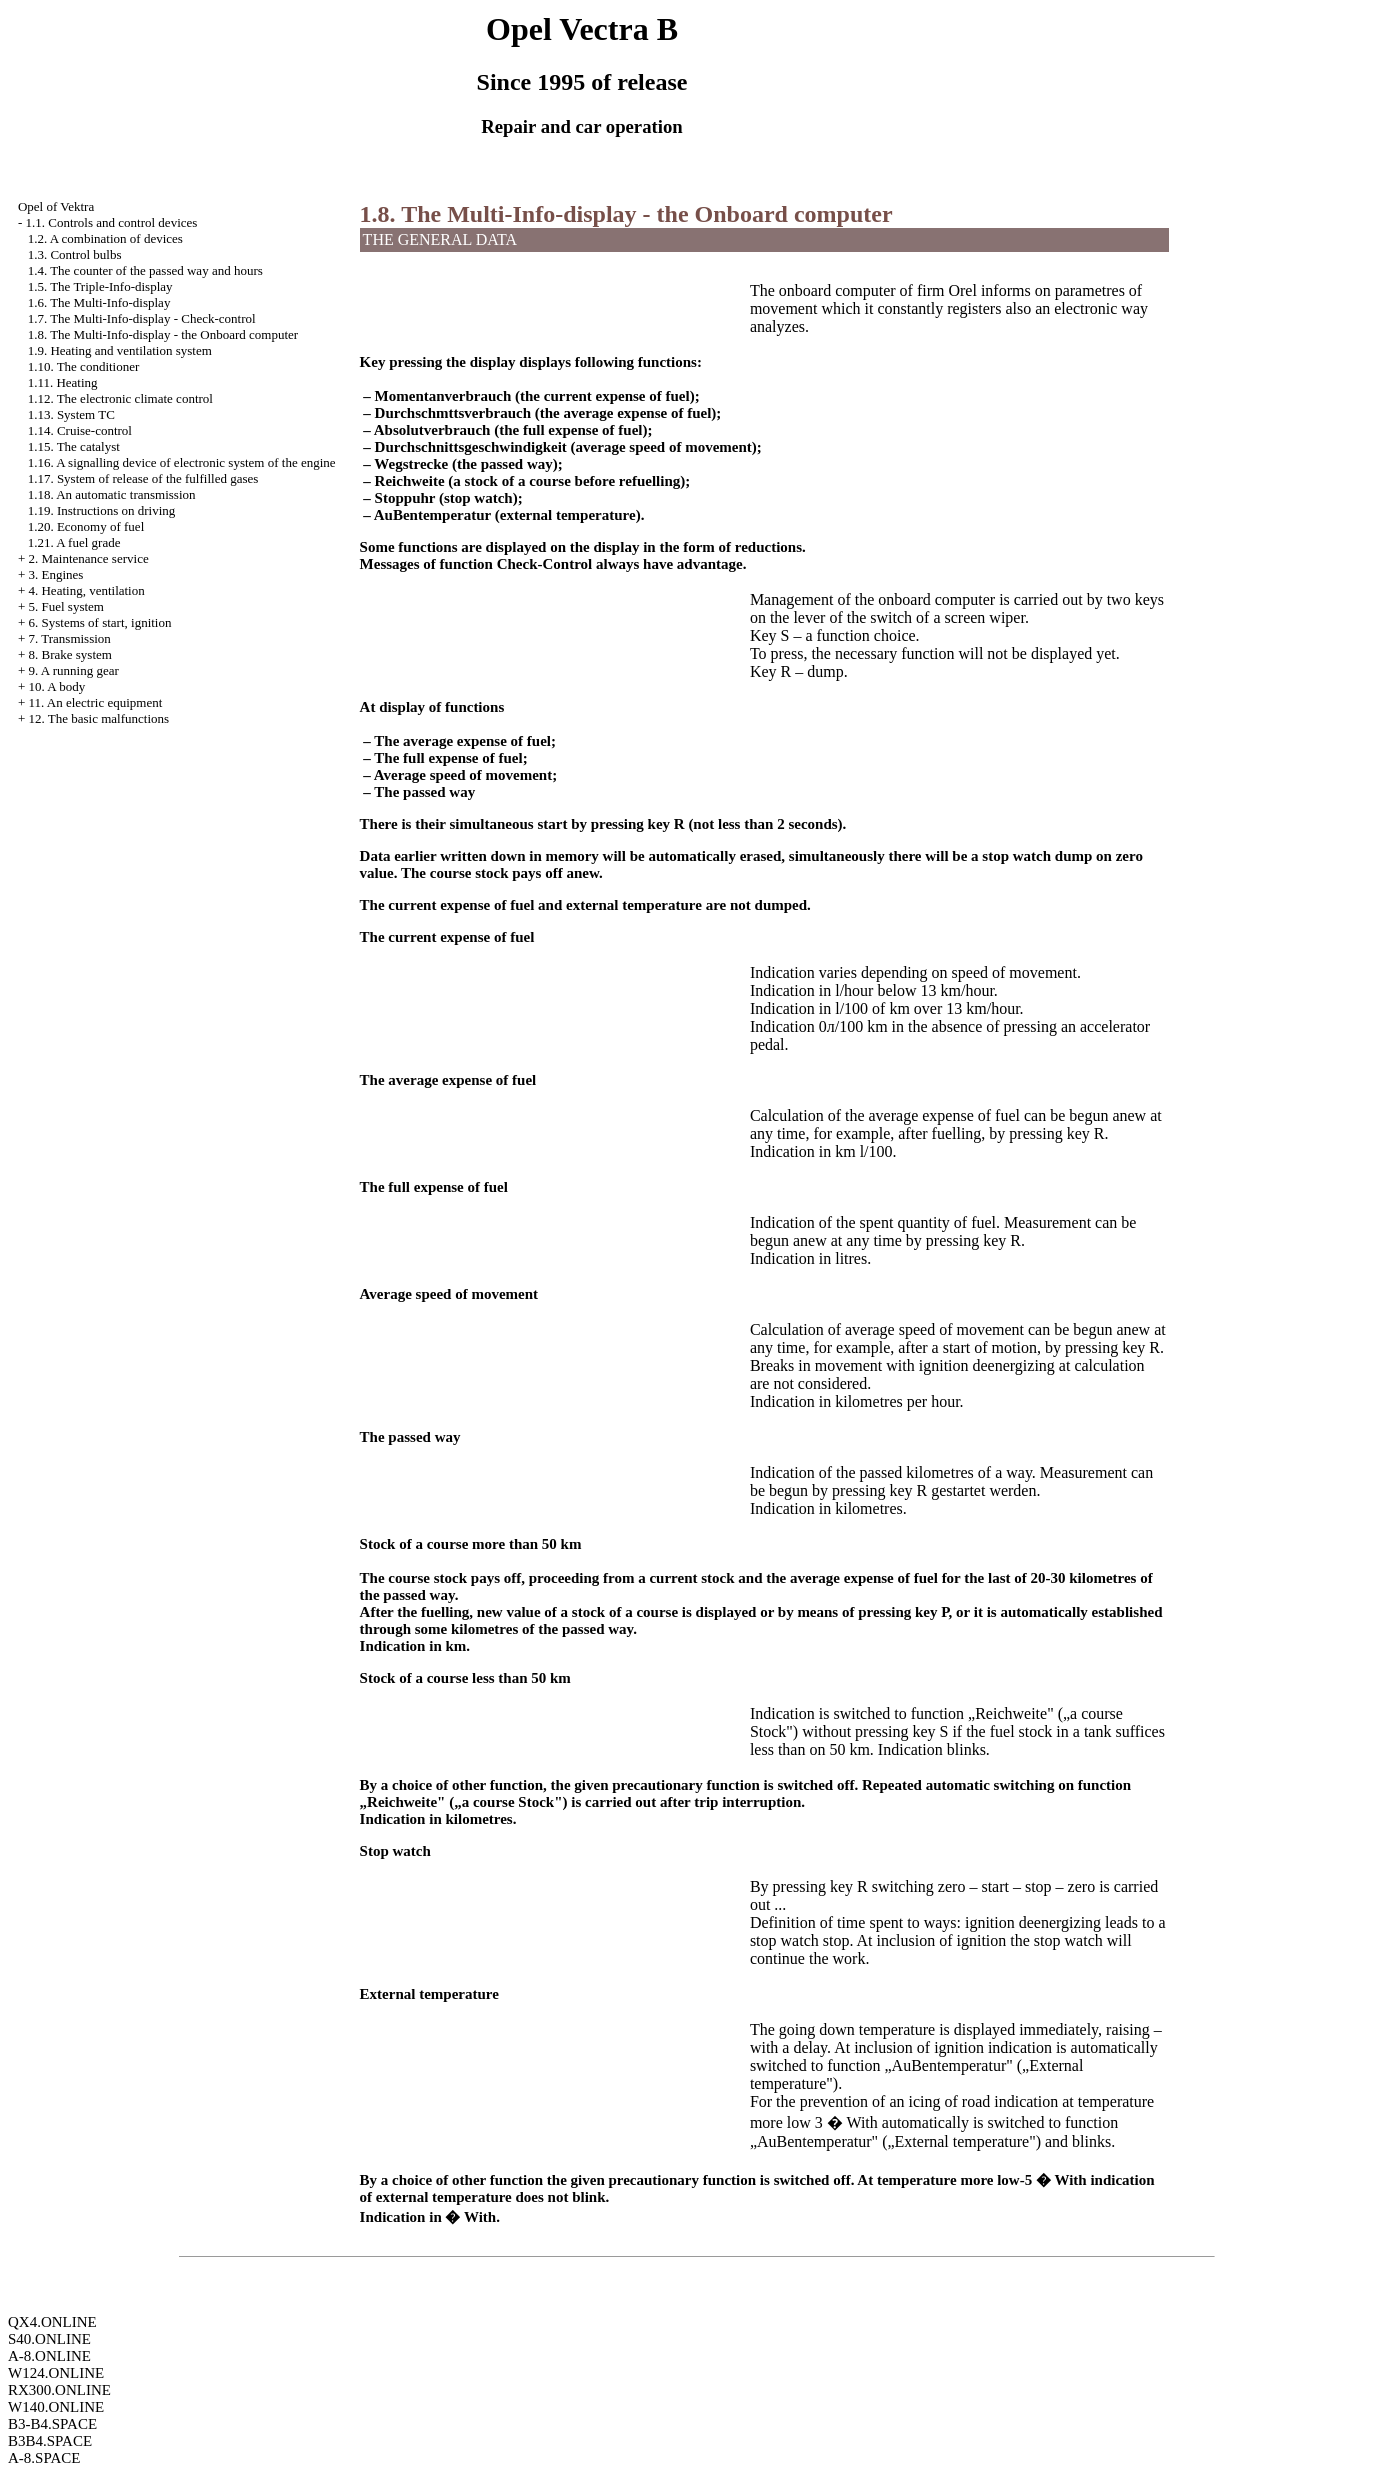 The height and width of the screenshot is (2482, 1394). Describe the element at coordinates (56, 686) in the screenshot. I see `10. A body` at that location.